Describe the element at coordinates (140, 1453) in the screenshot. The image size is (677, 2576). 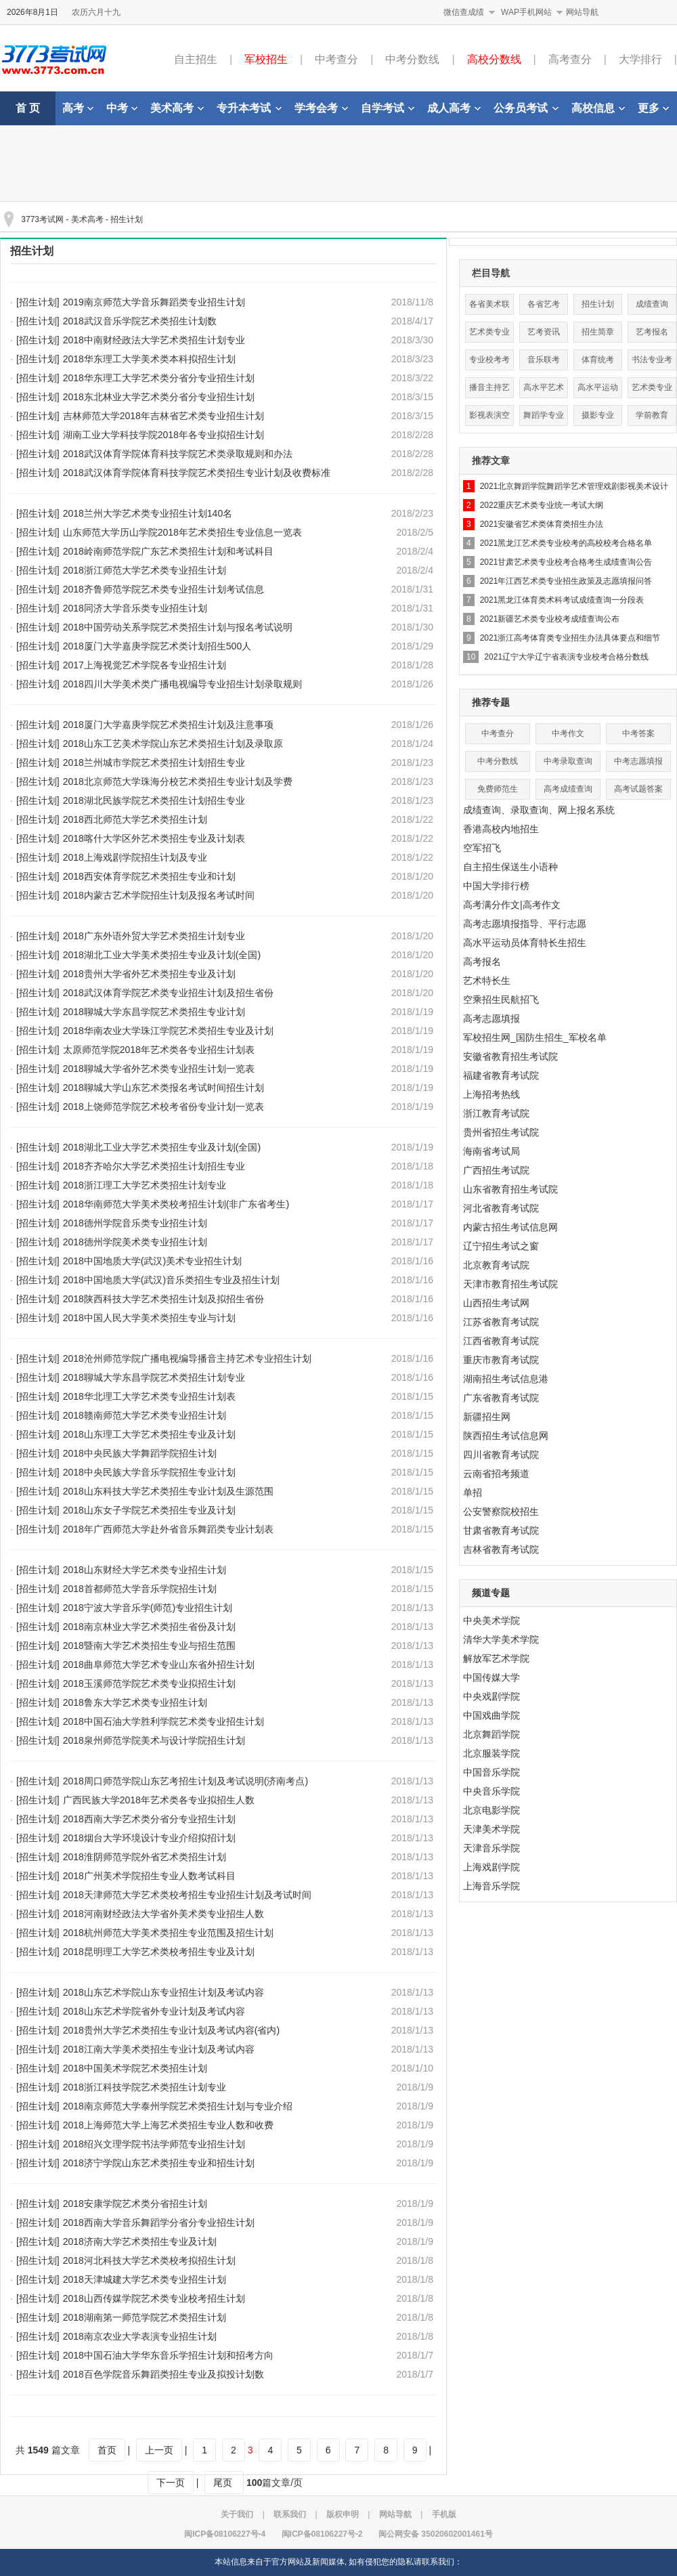
I see `2018中央民族大学舞蹈学院招生计划` at that location.